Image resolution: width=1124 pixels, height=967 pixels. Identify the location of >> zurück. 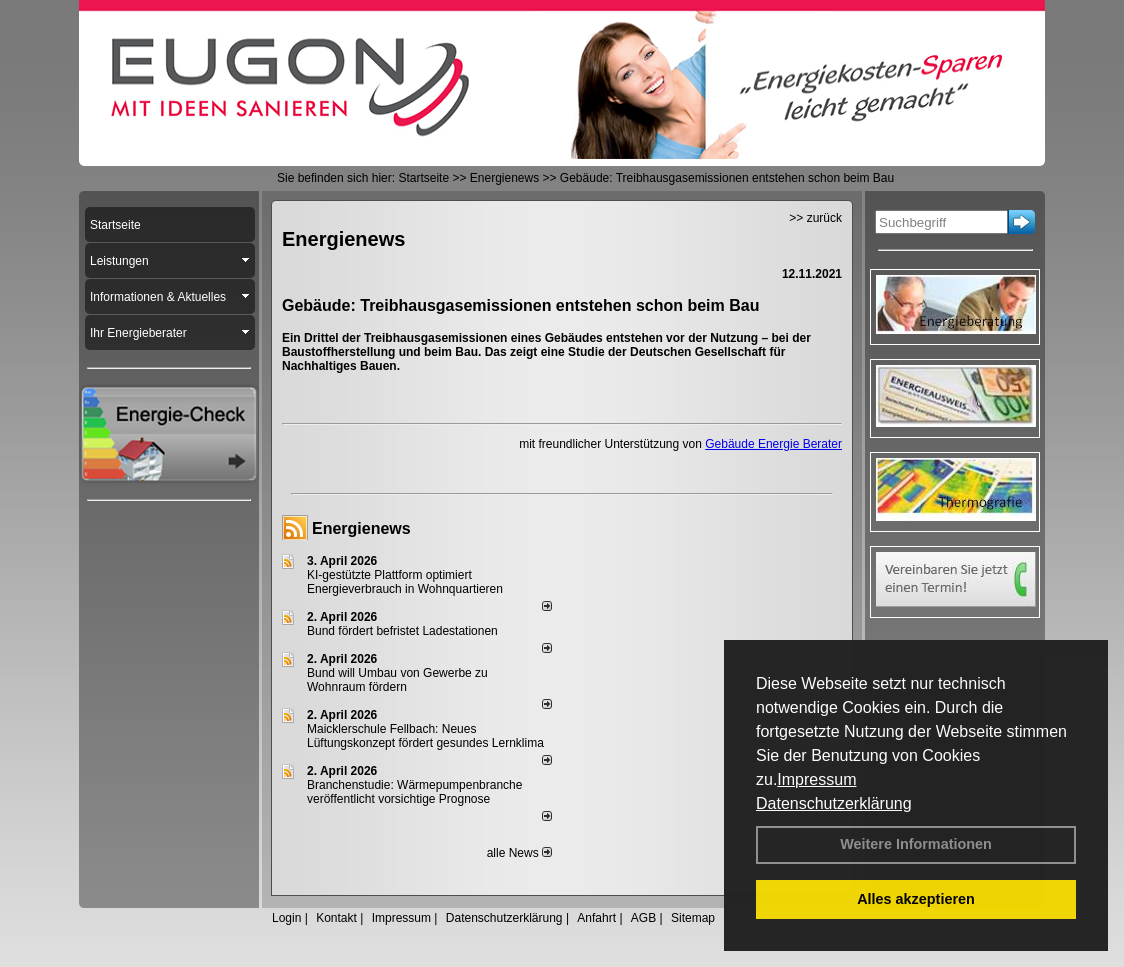
(815, 218).